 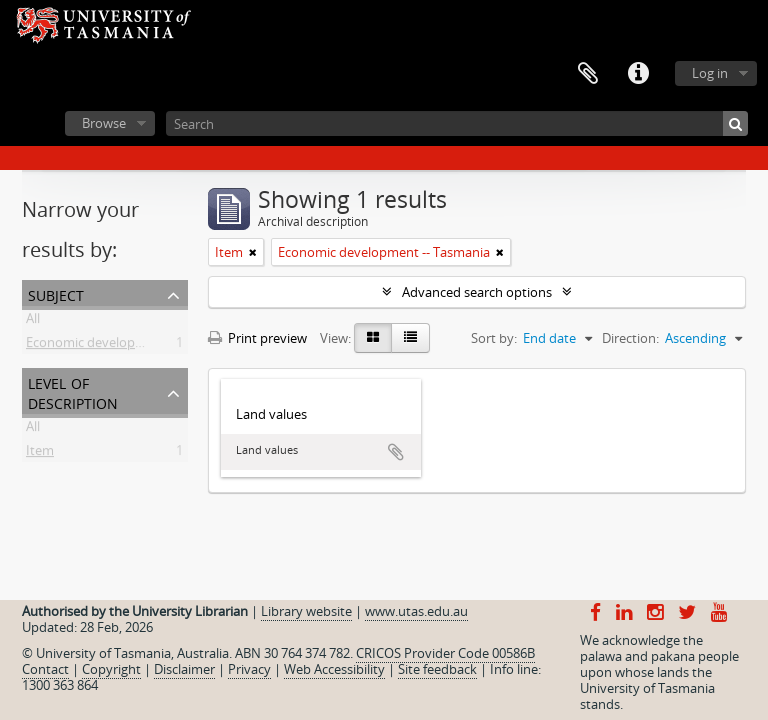 What do you see at coordinates (588, 74) in the screenshot?
I see `Clipboard` at bounding box center [588, 74].